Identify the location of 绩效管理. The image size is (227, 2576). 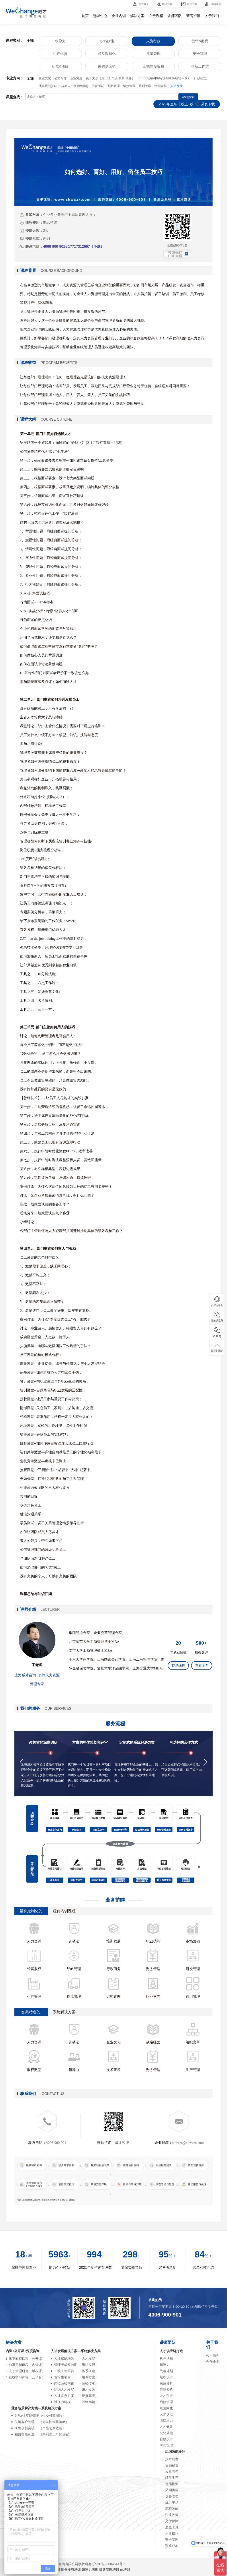
(129, 86).